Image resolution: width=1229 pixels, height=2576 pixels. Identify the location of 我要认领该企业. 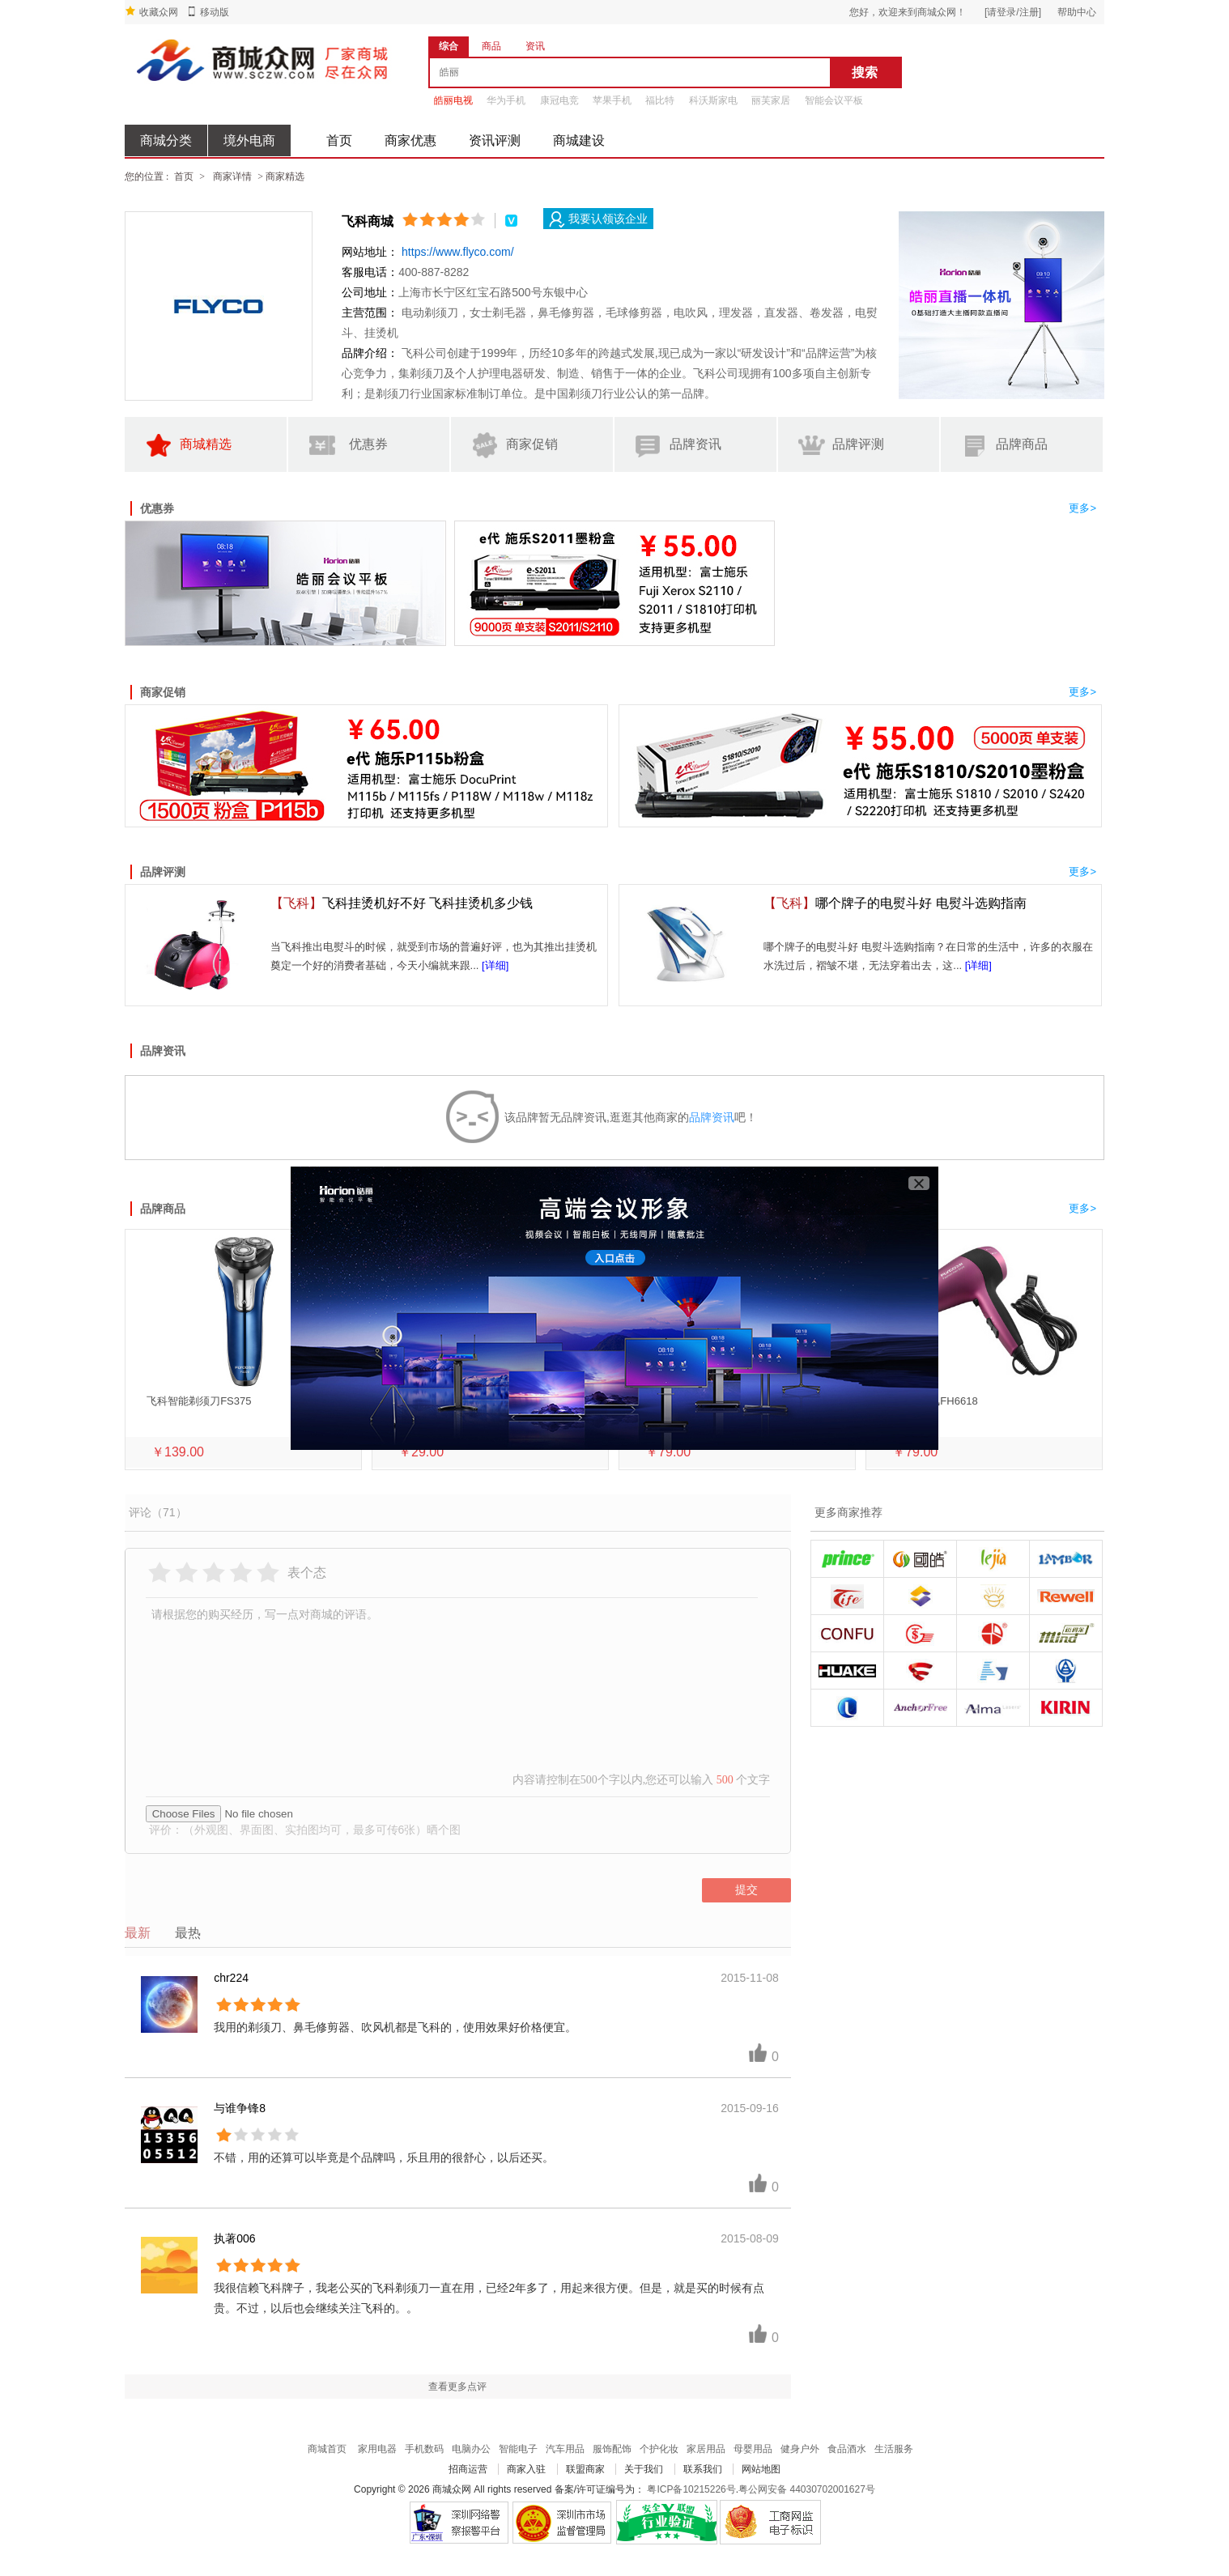
(598, 219).